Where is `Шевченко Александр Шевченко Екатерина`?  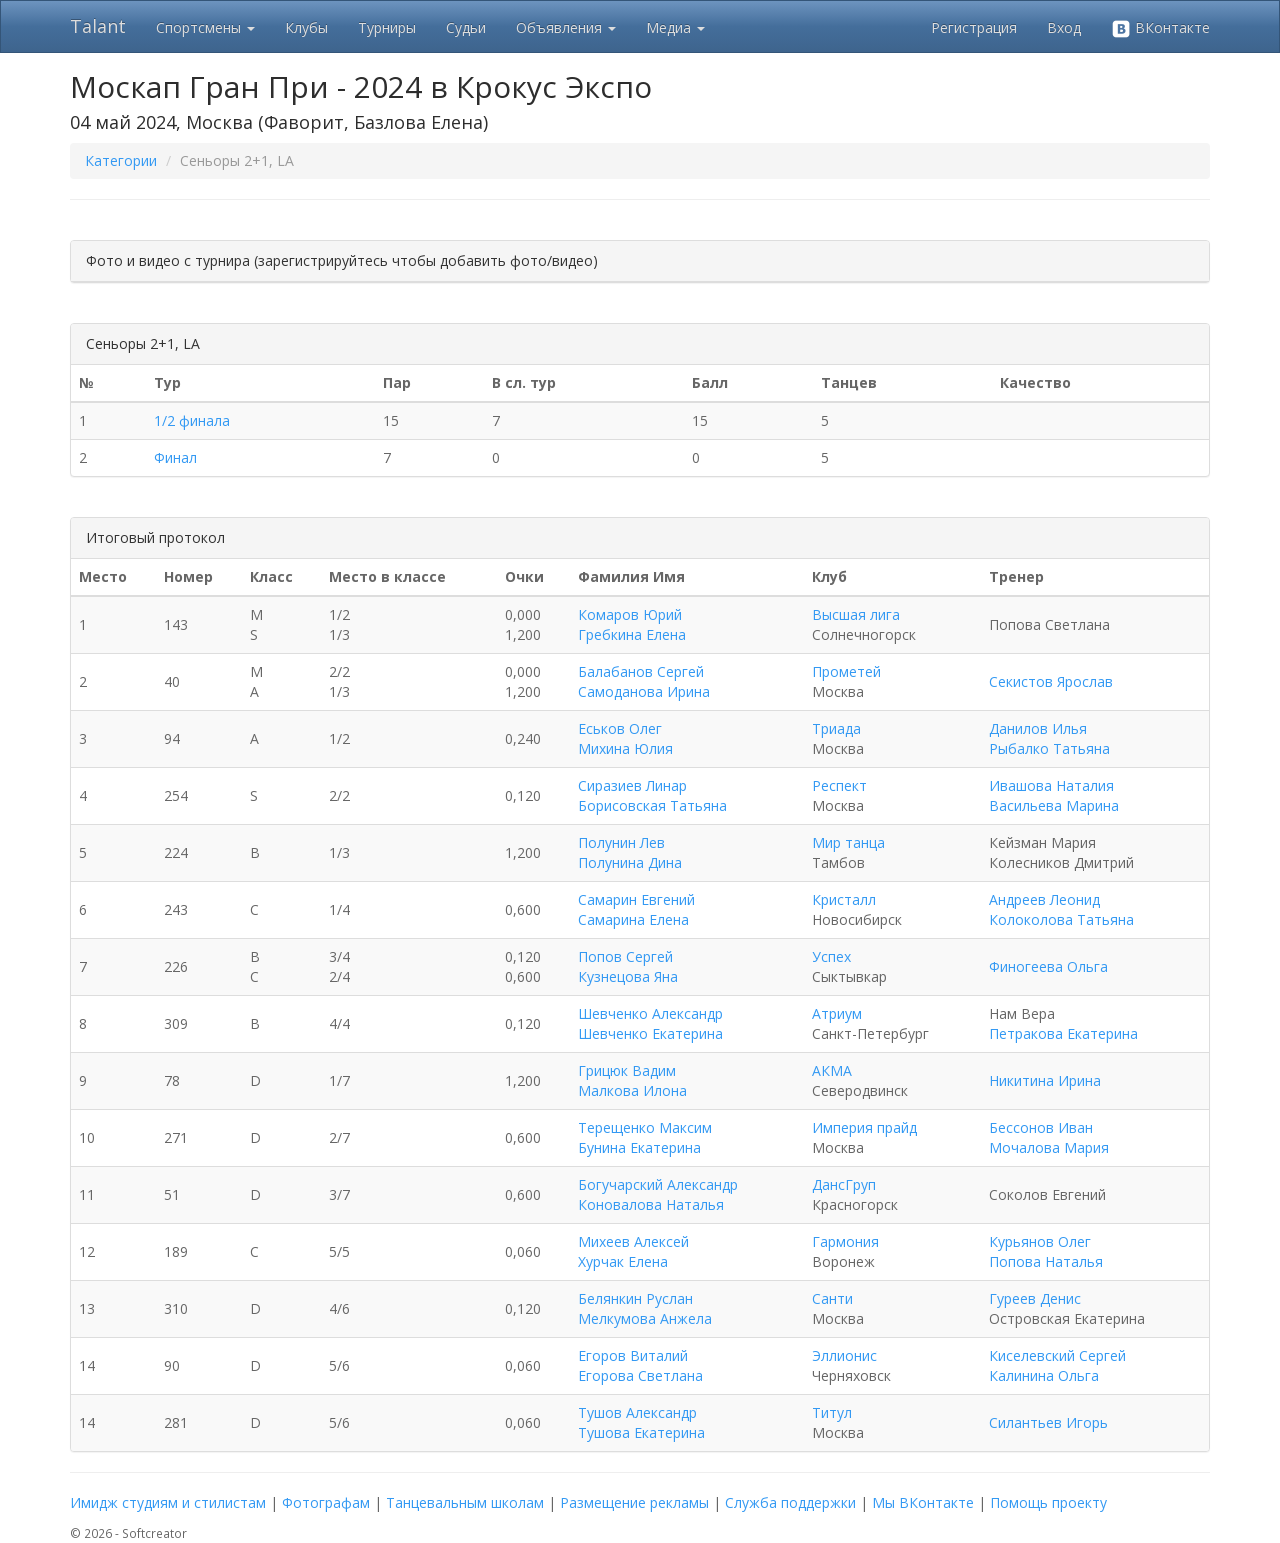
Шевченко Александр Шевченко Екатерина is located at coordinates (650, 1023).